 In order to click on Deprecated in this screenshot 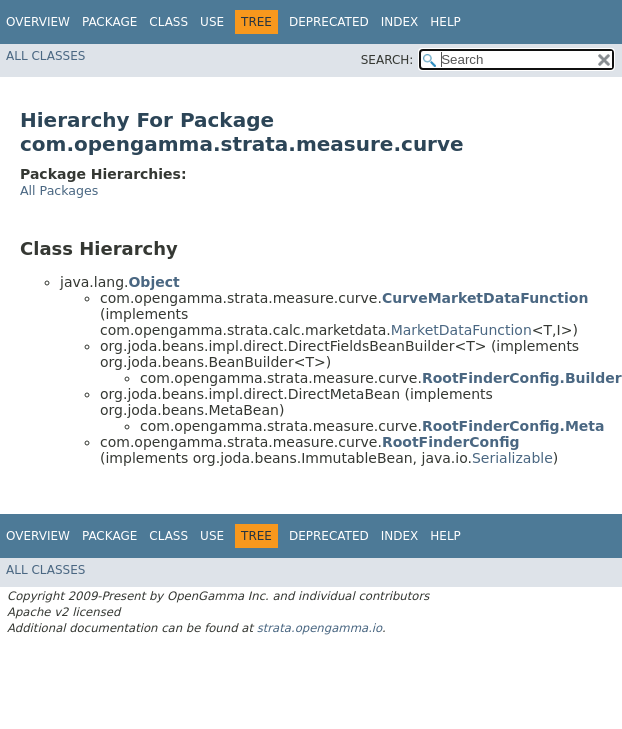, I will do `click(329, 22)`.